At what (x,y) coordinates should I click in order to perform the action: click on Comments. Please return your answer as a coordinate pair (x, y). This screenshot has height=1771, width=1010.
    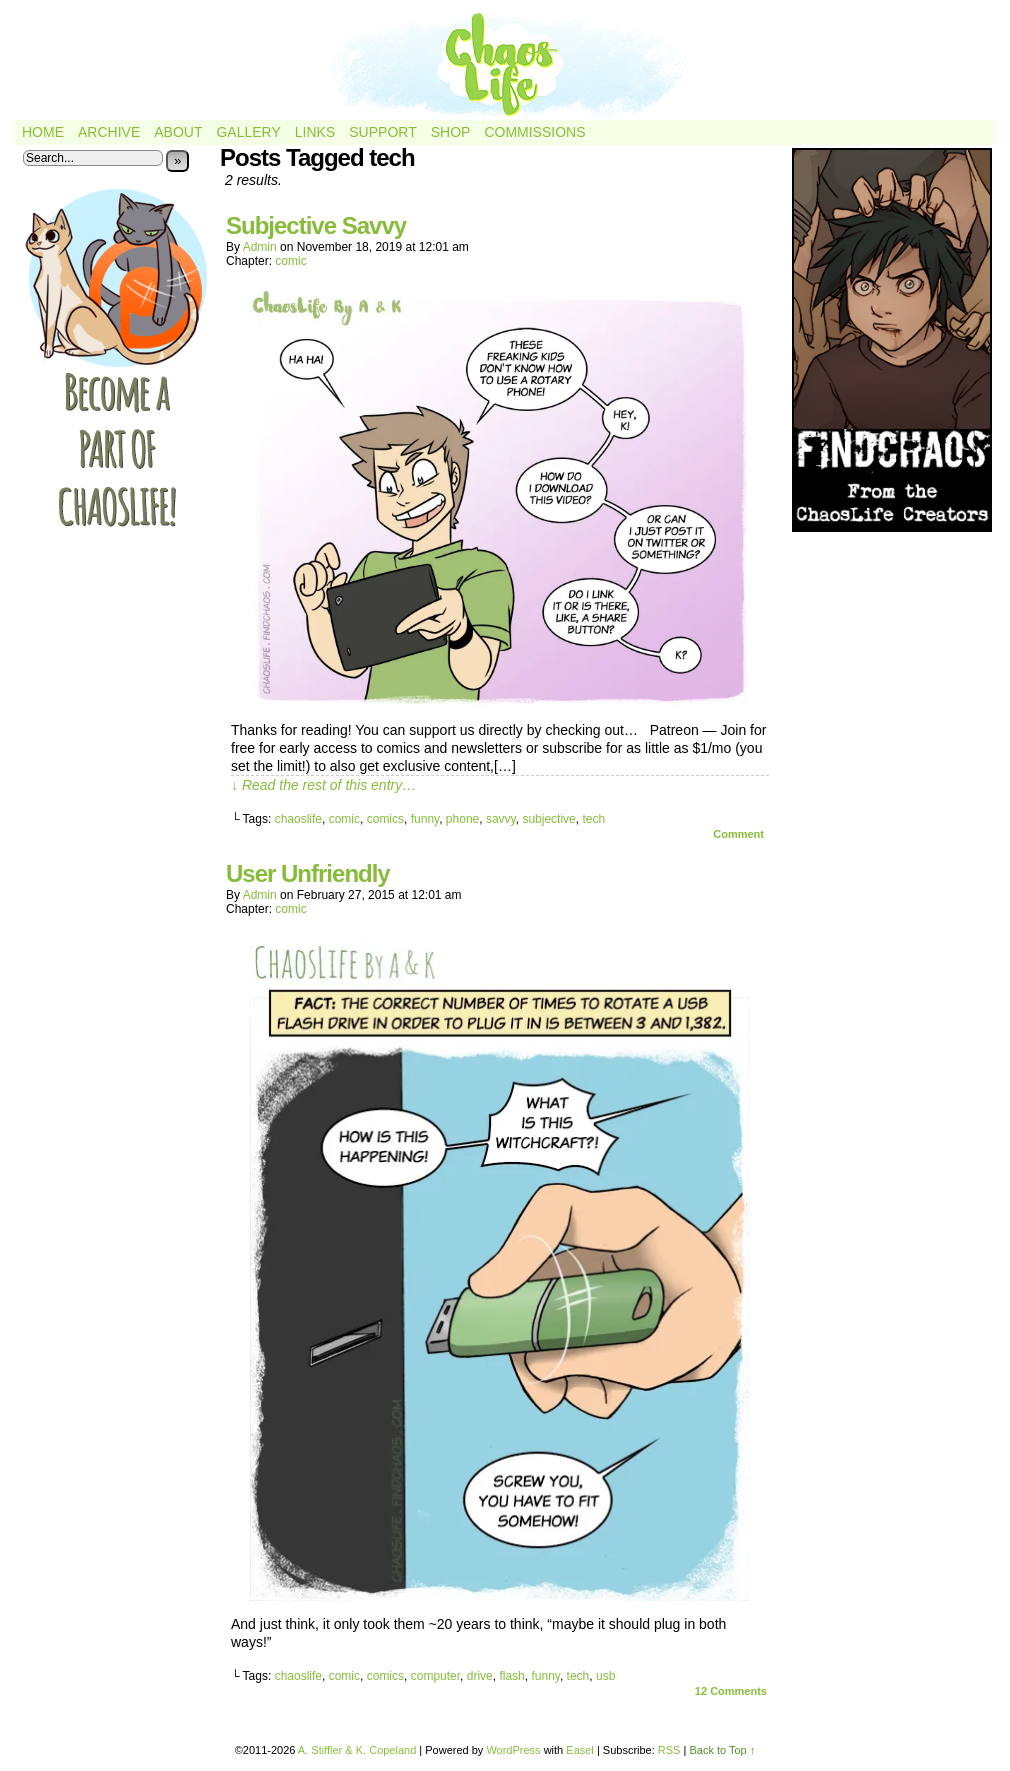
    Looking at the image, I should click on (731, 1691).